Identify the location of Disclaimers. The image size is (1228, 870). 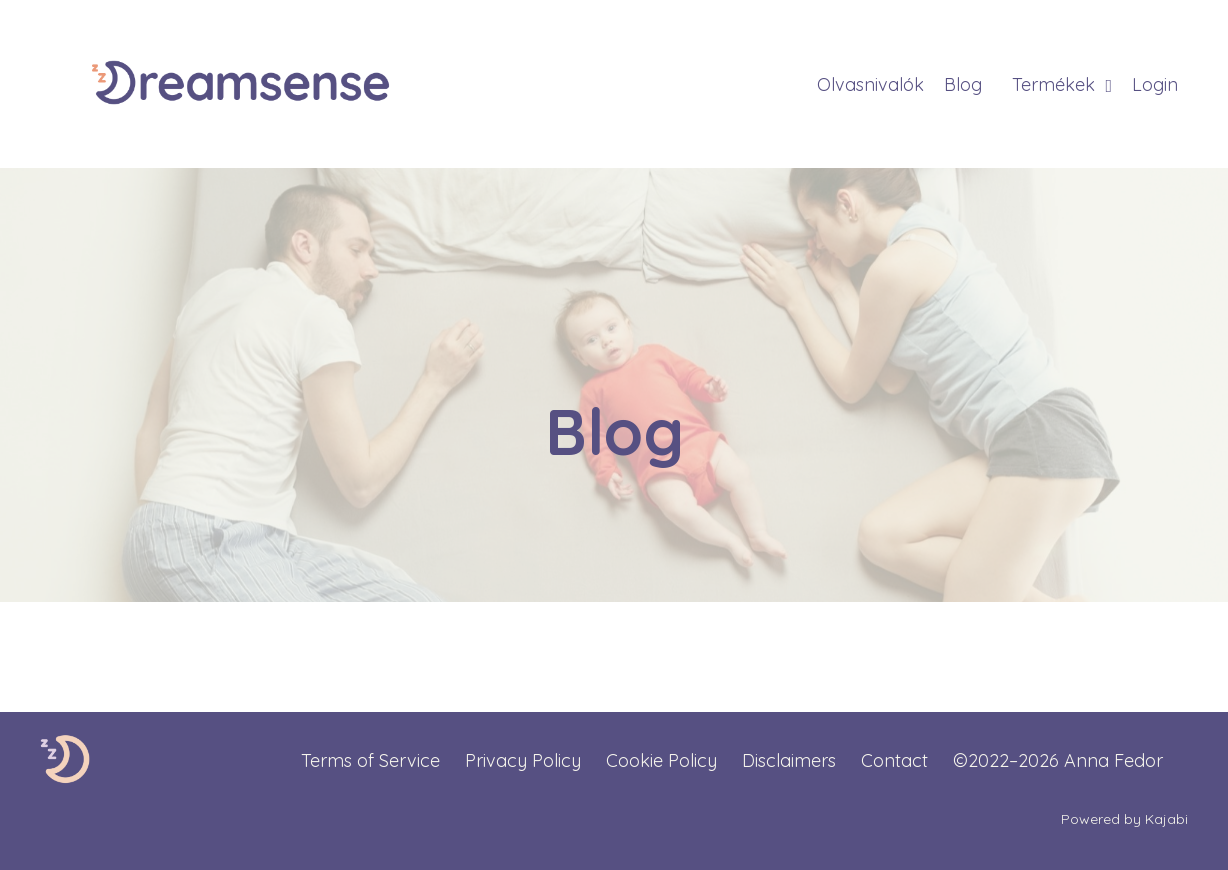
(789, 760).